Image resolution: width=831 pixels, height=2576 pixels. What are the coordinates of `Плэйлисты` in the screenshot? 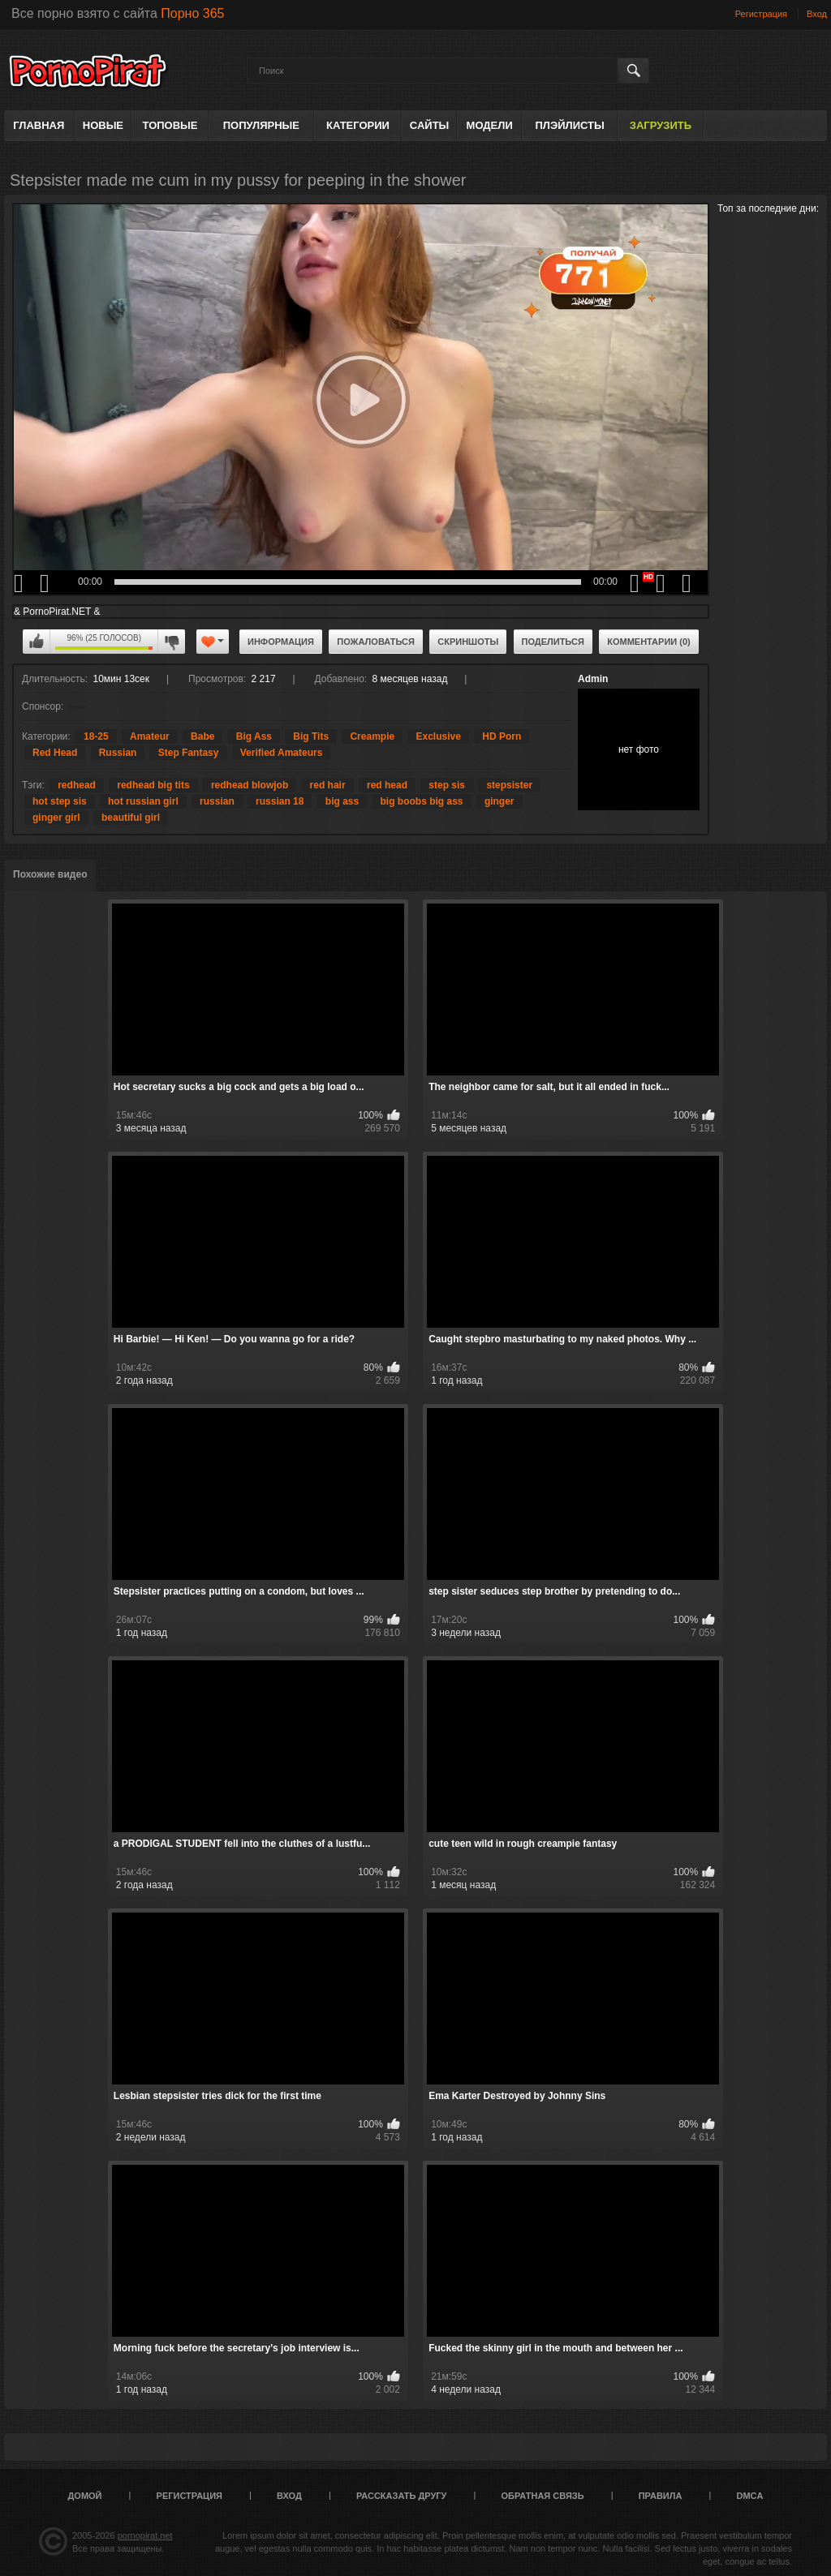 It's located at (569, 125).